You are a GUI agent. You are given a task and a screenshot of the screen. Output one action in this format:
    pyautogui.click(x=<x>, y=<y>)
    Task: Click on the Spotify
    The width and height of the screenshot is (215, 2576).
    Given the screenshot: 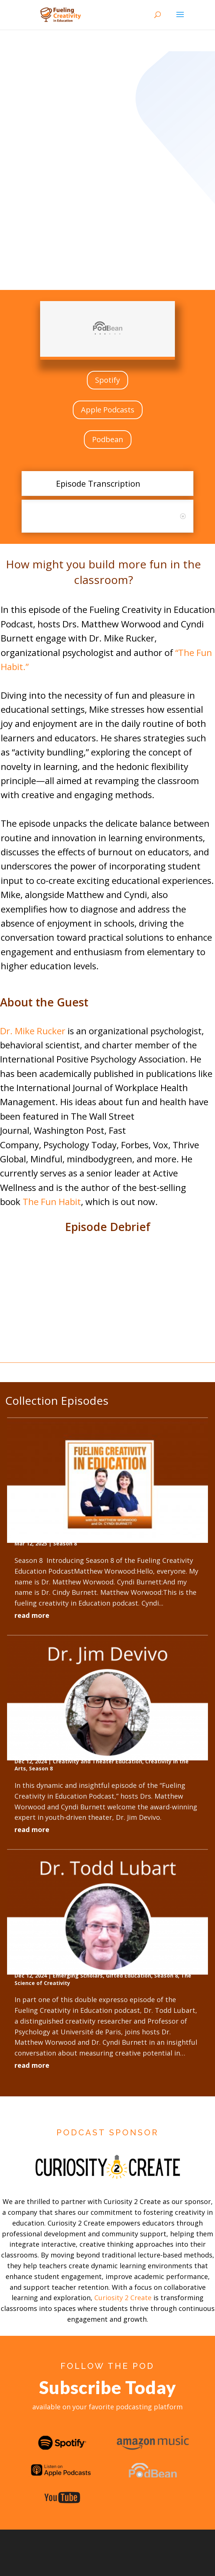 What is the action you would take?
    pyautogui.click(x=107, y=380)
    